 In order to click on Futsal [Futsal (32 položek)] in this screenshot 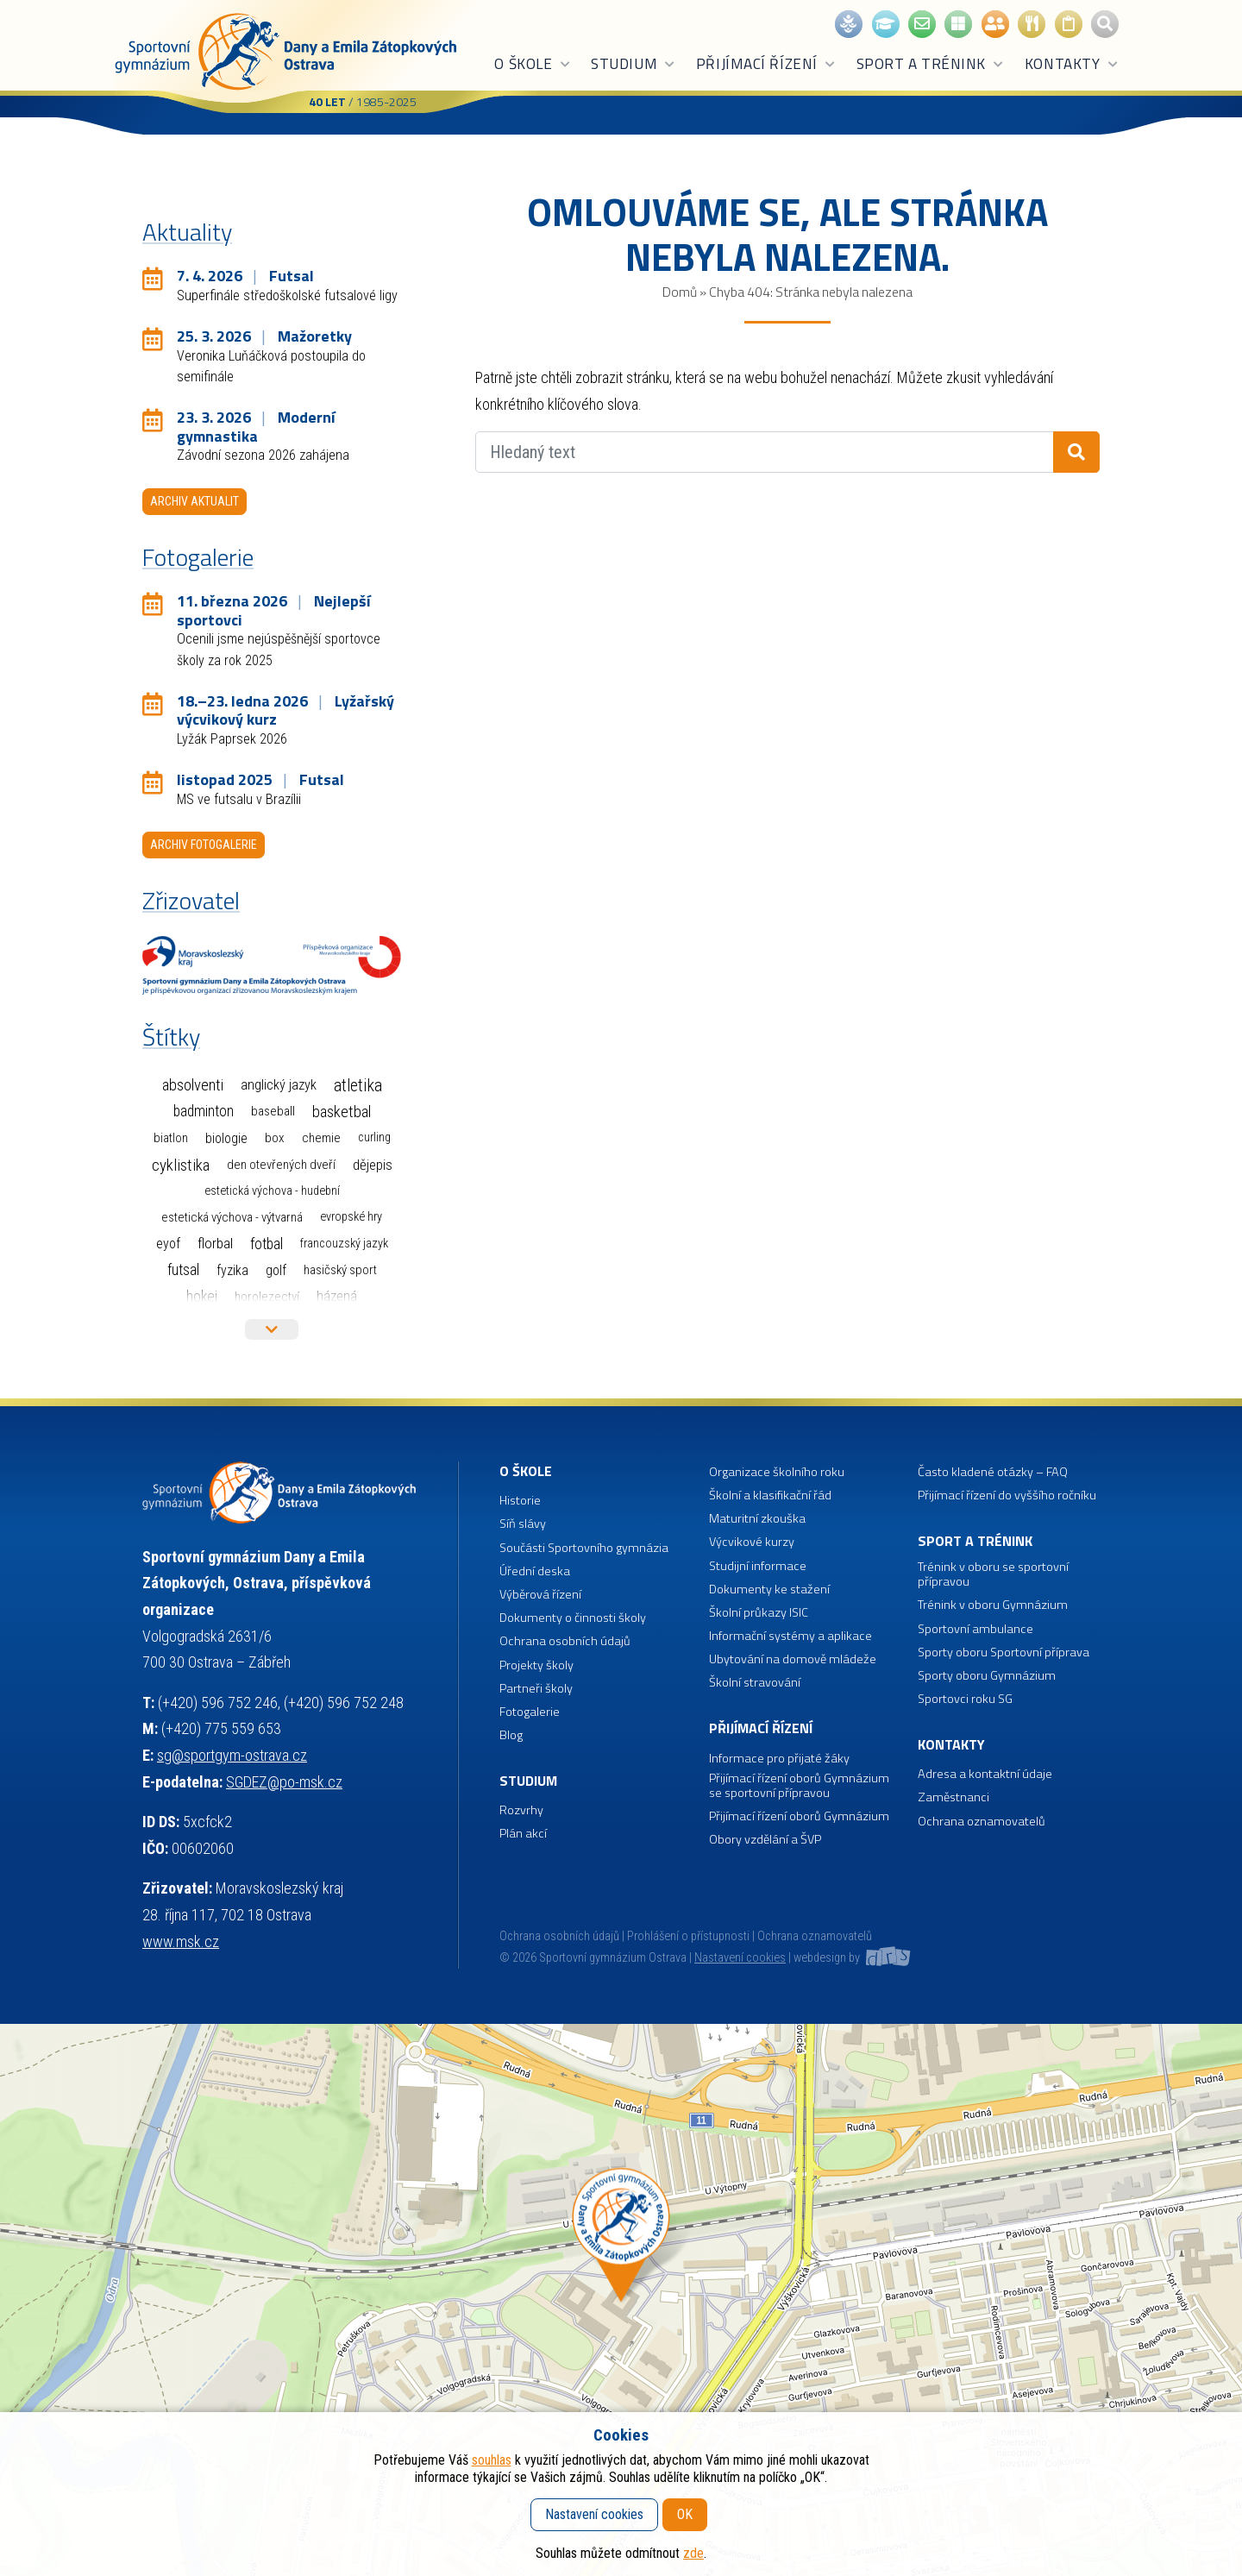, I will do `click(183, 1270)`.